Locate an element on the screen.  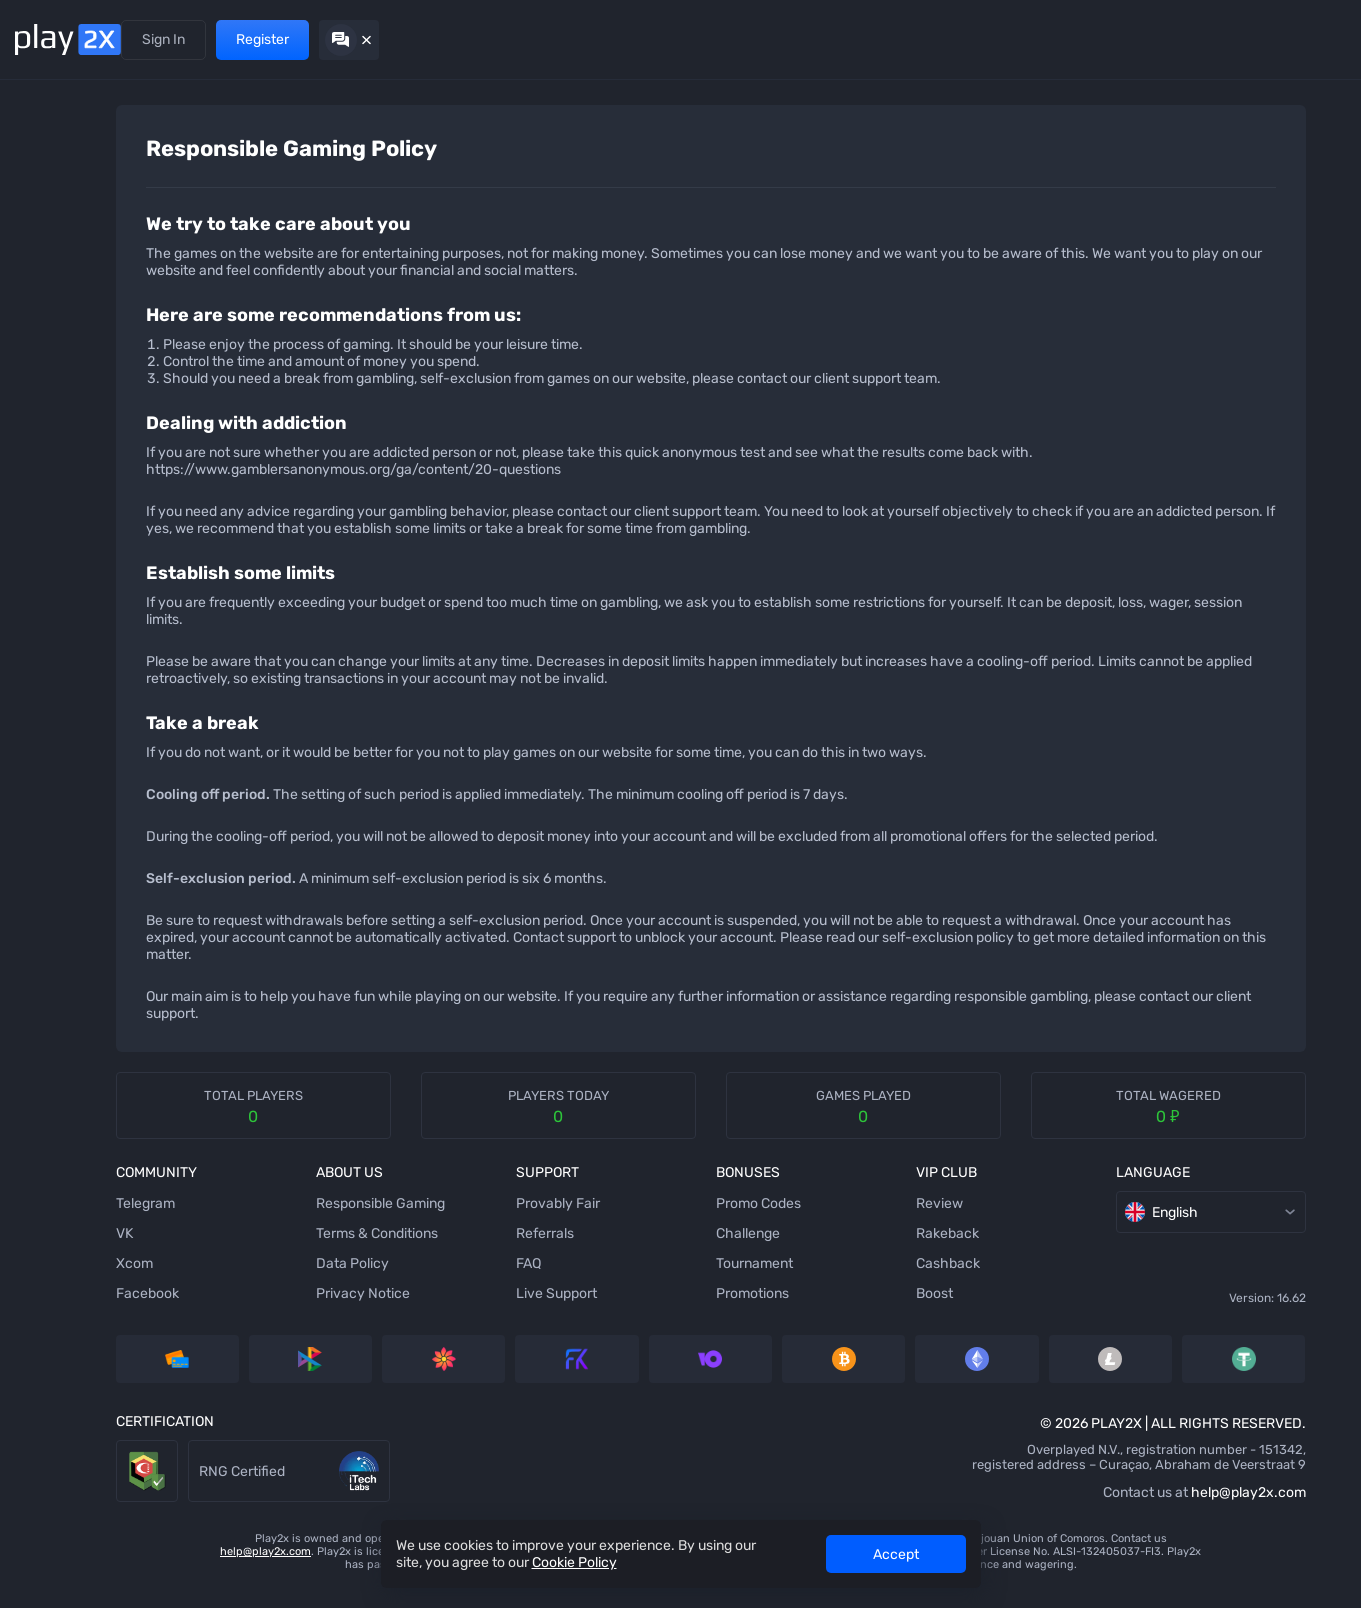
[rules] is located at coordinates (1239, 138).